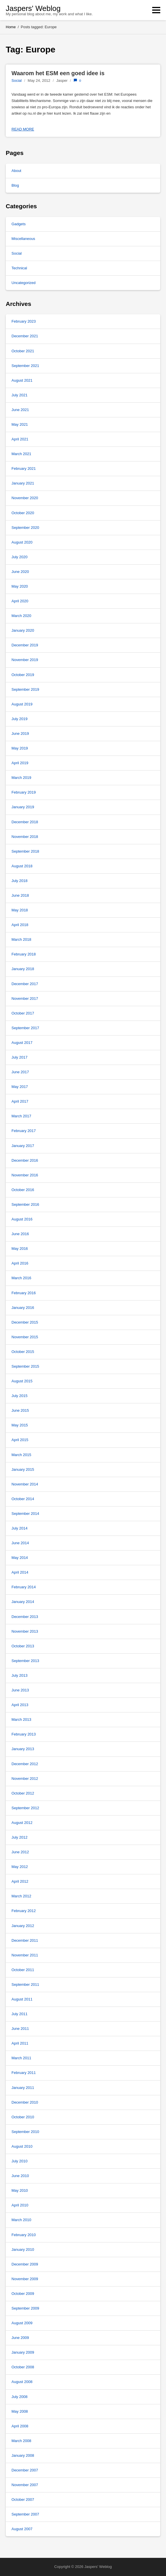 The image size is (166, 2576). Describe the element at coordinates (19, 1557) in the screenshot. I see `May 2014` at that location.